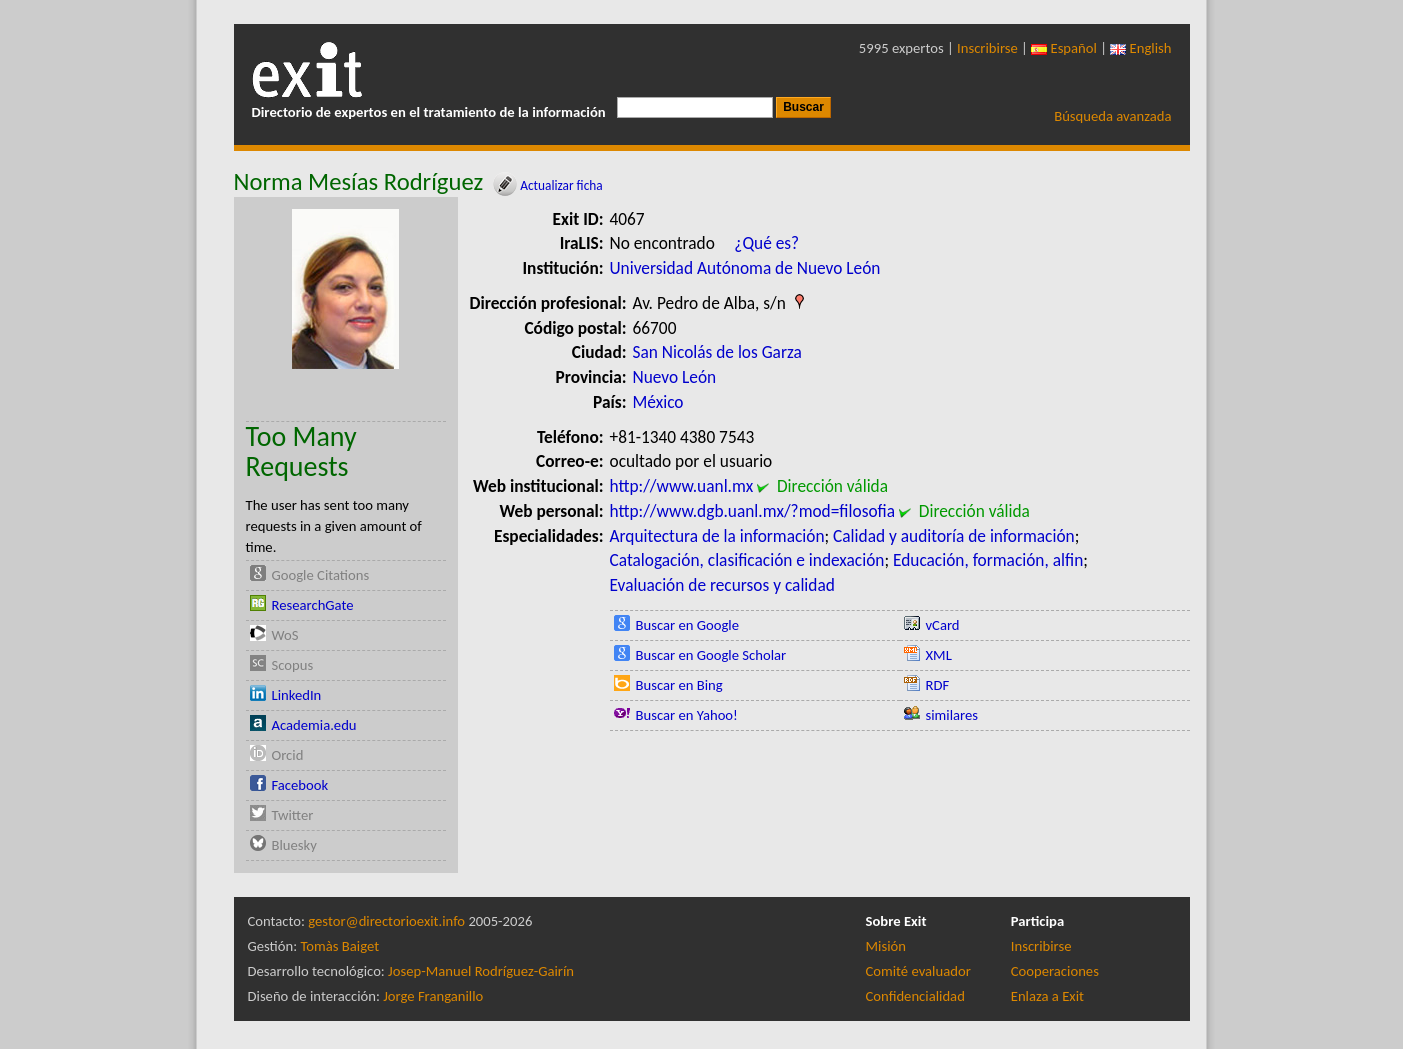 The image size is (1403, 1049). What do you see at coordinates (943, 625) in the screenshot?
I see `vCard` at bounding box center [943, 625].